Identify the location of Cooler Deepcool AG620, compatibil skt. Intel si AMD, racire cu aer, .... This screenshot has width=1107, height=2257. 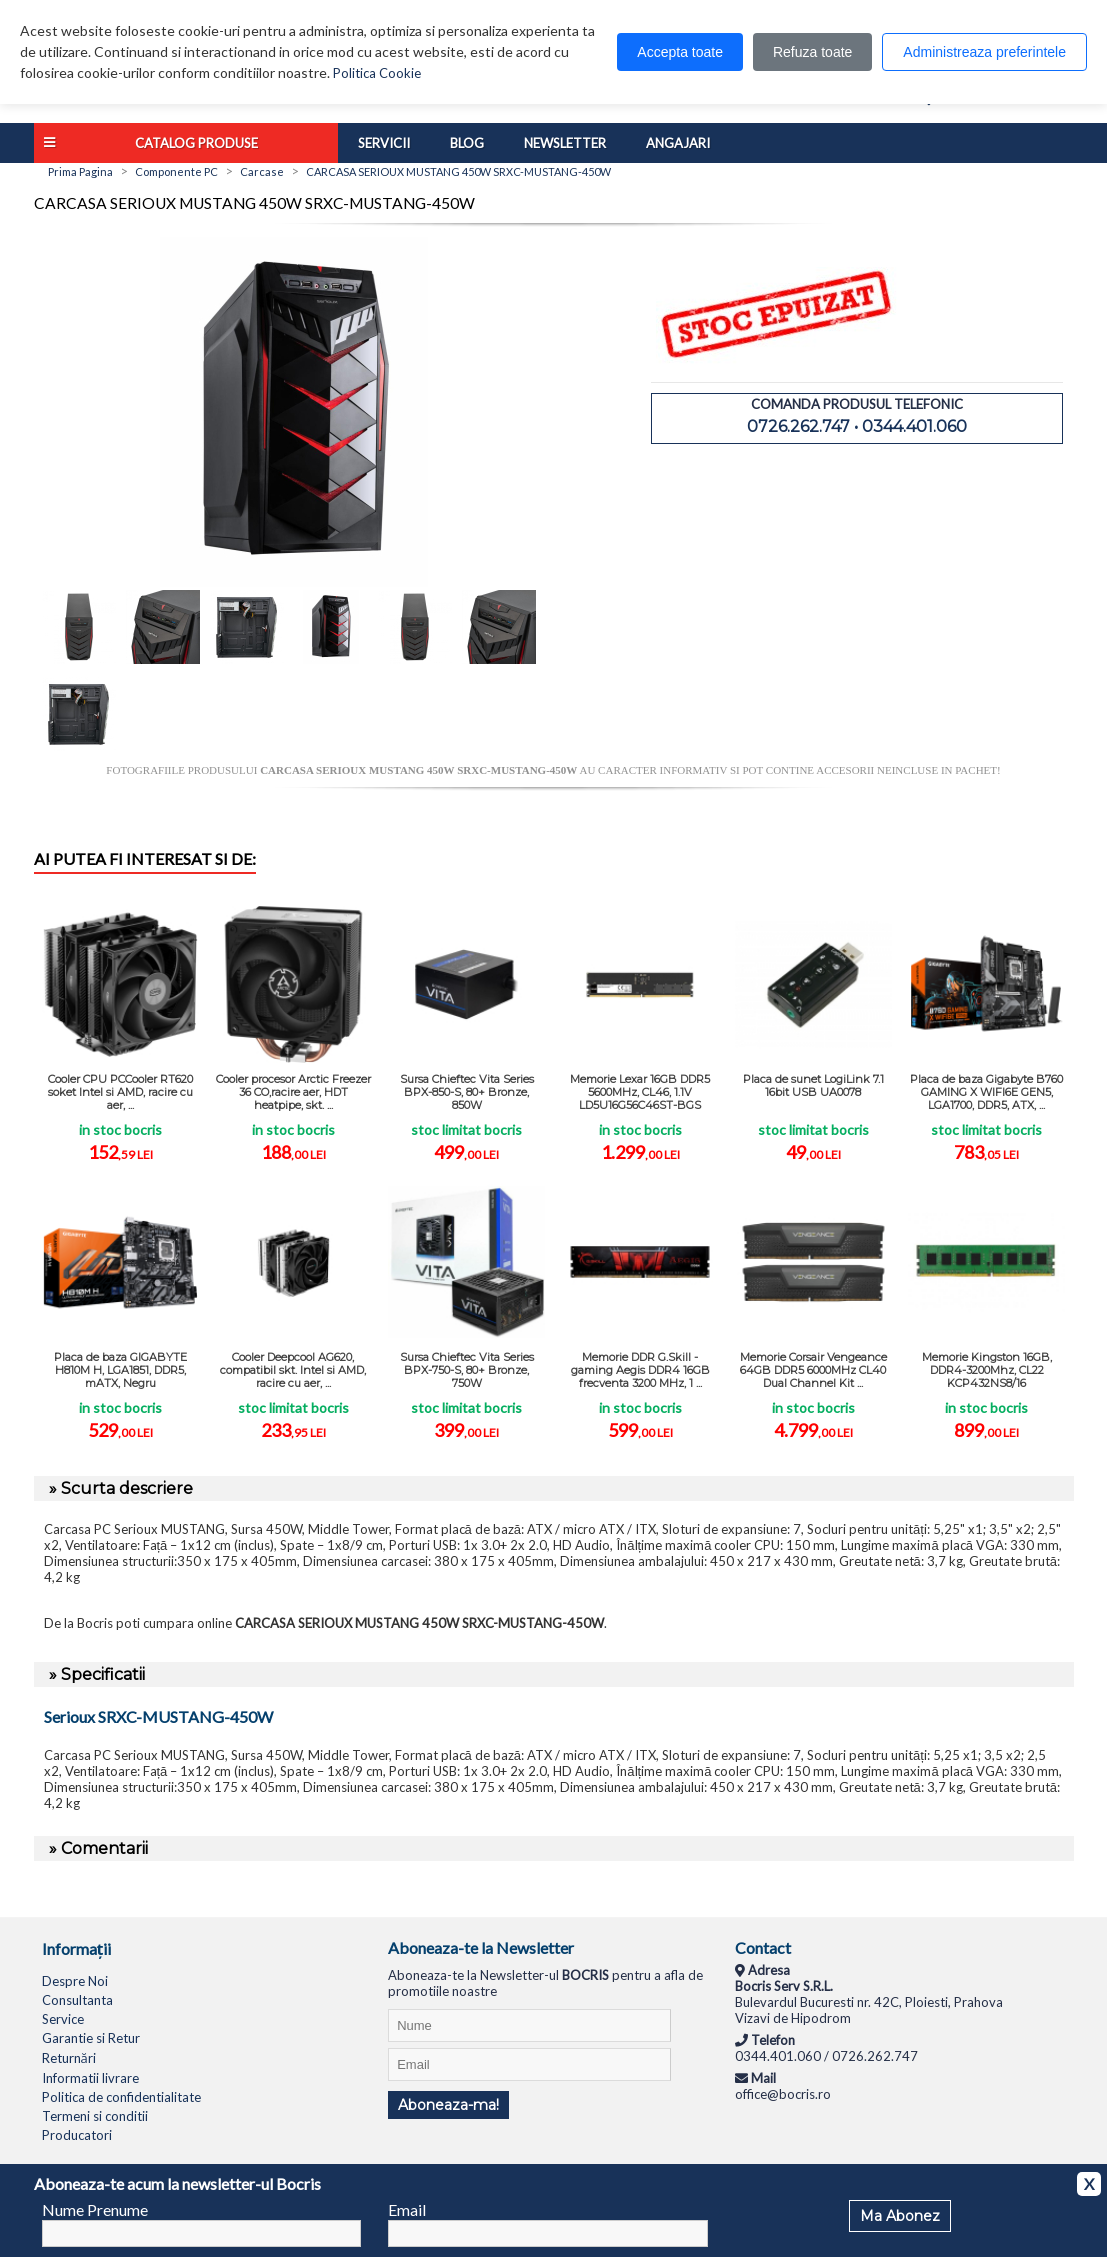
(293, 1370).